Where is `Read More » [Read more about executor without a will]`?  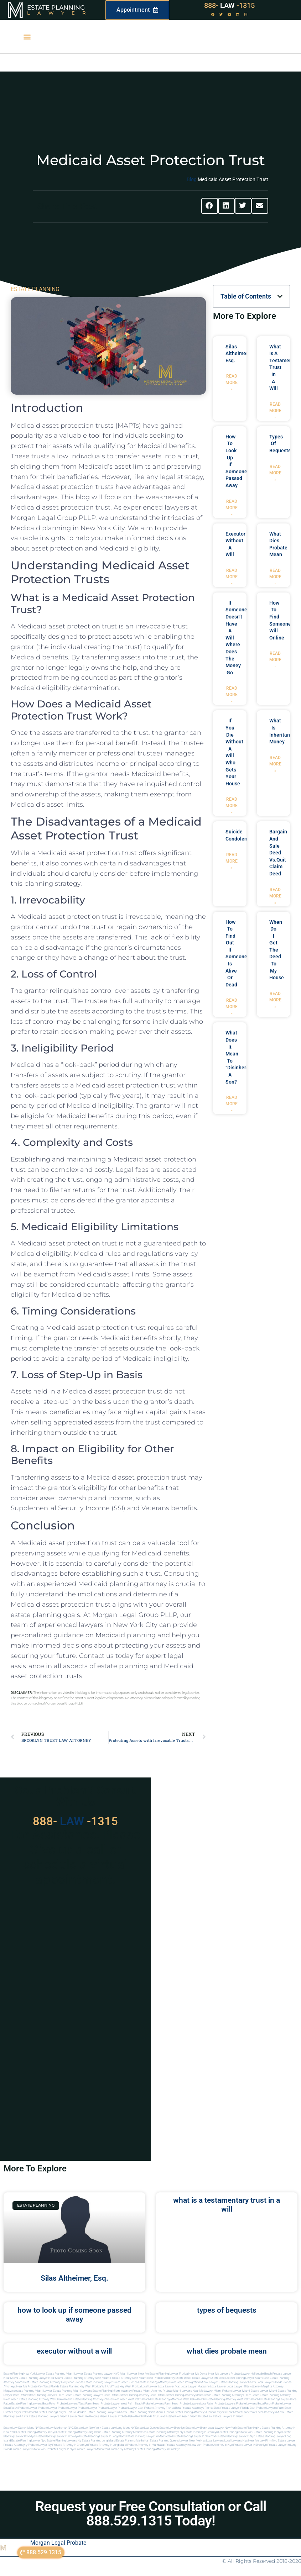 Read More » [Read more about executor without a will] is located at coordinates (231, 577).